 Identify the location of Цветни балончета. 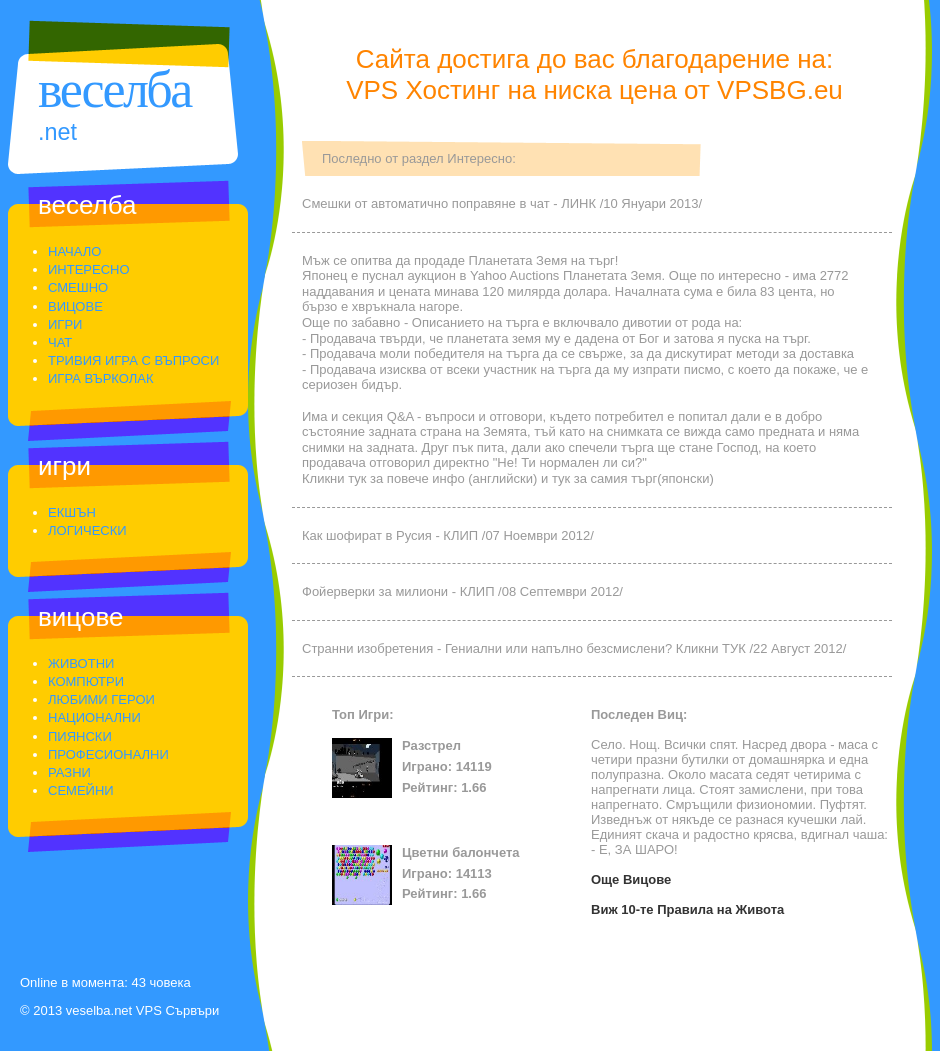
(461, 852).